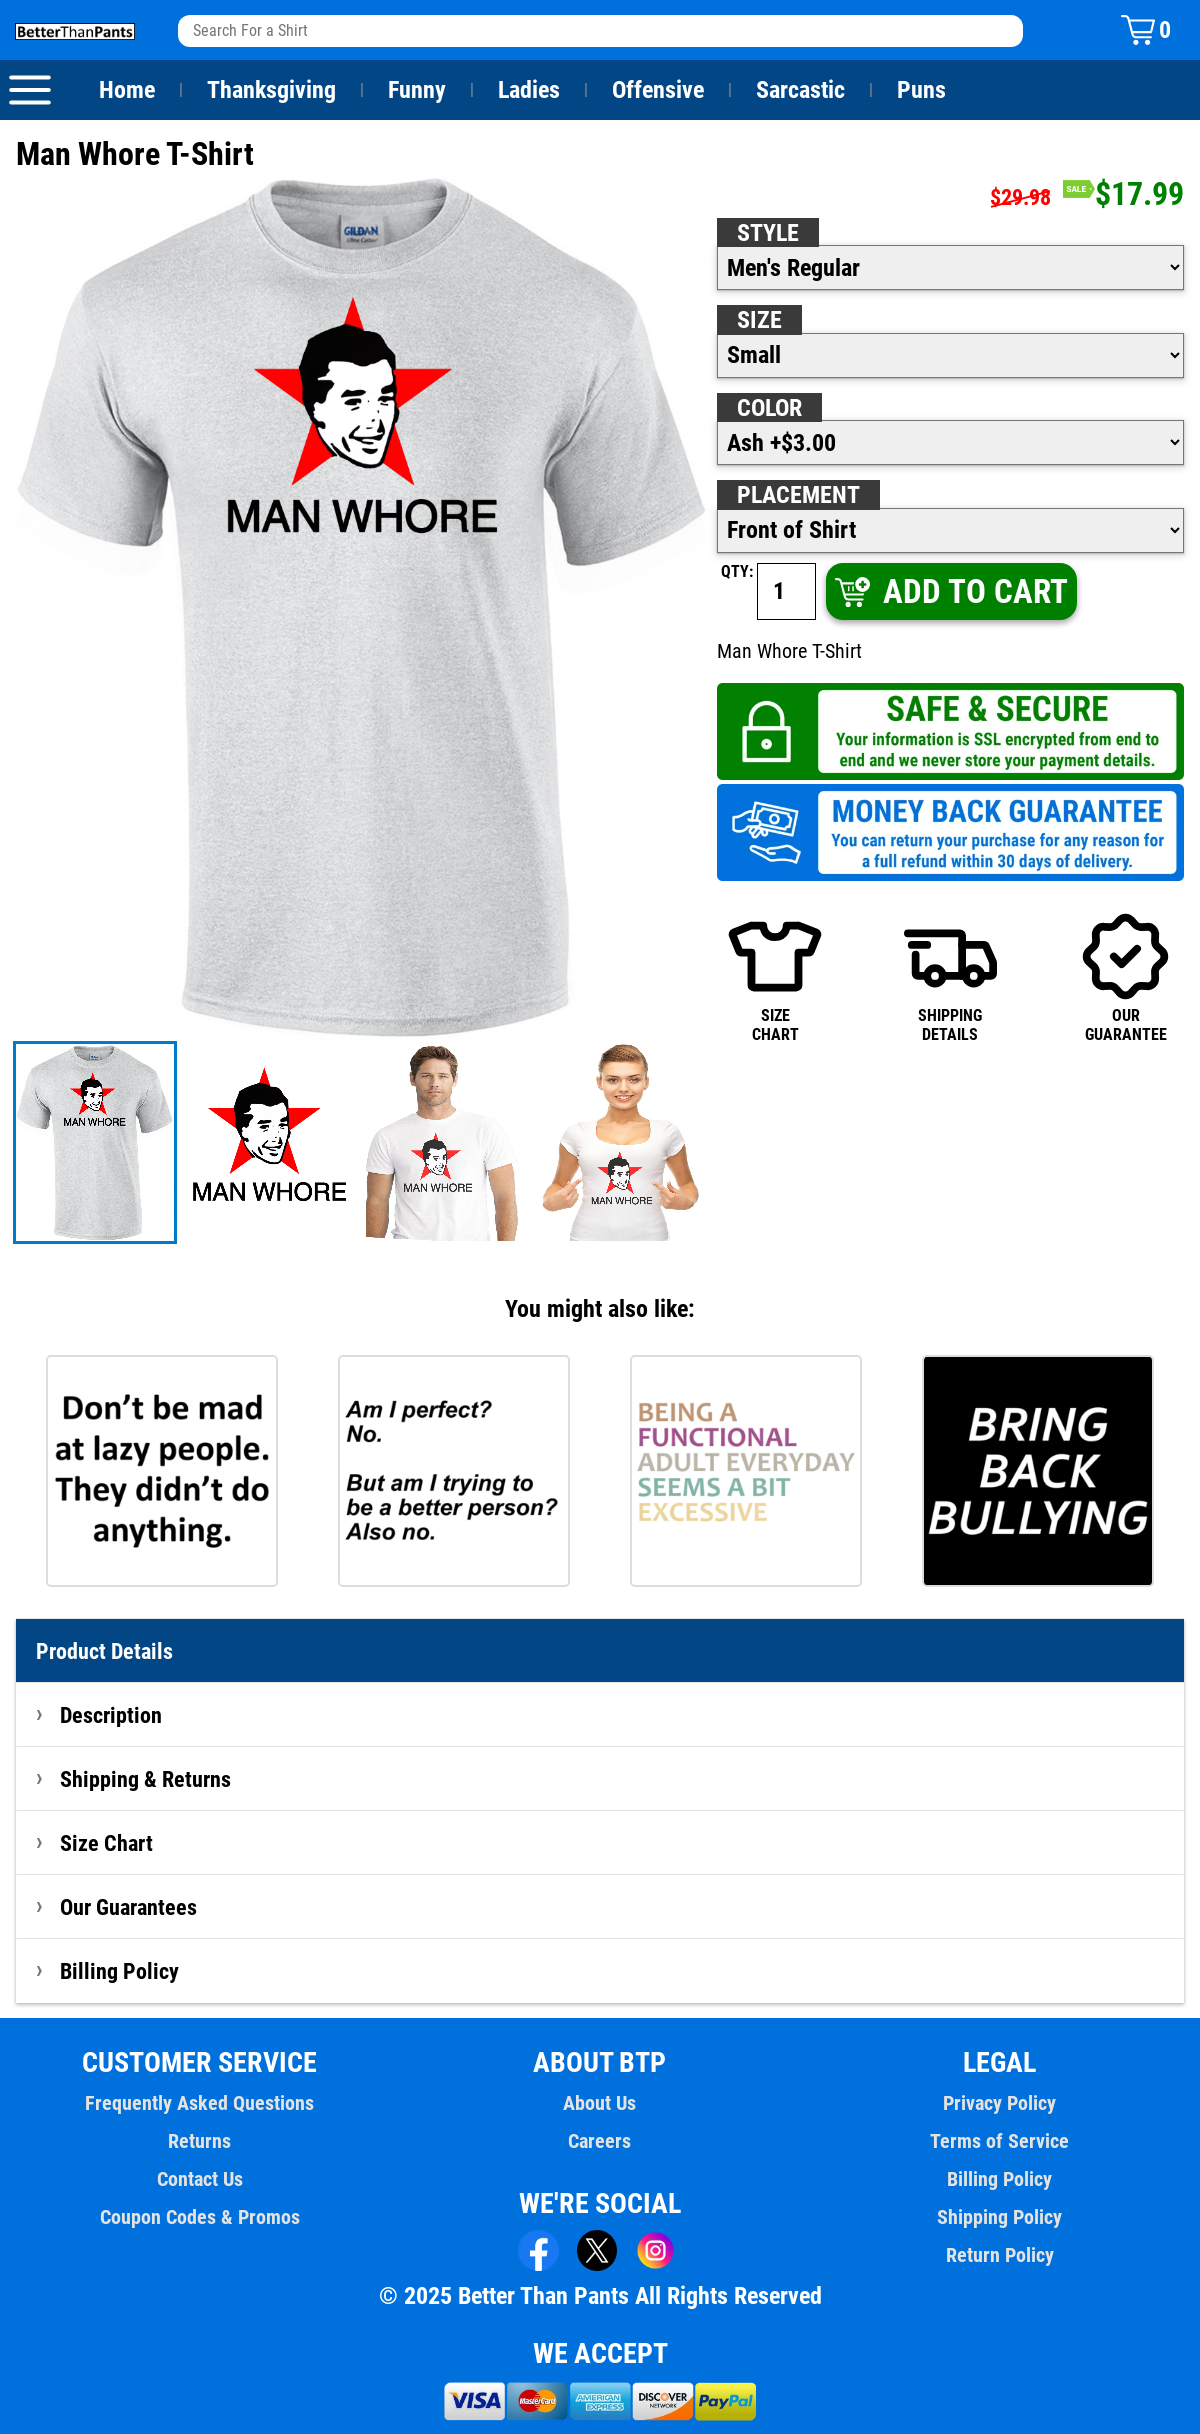 Image resolution: width=1200 pixels, height=2434 pixels. I want to click on Careers, so click(600, 2141).